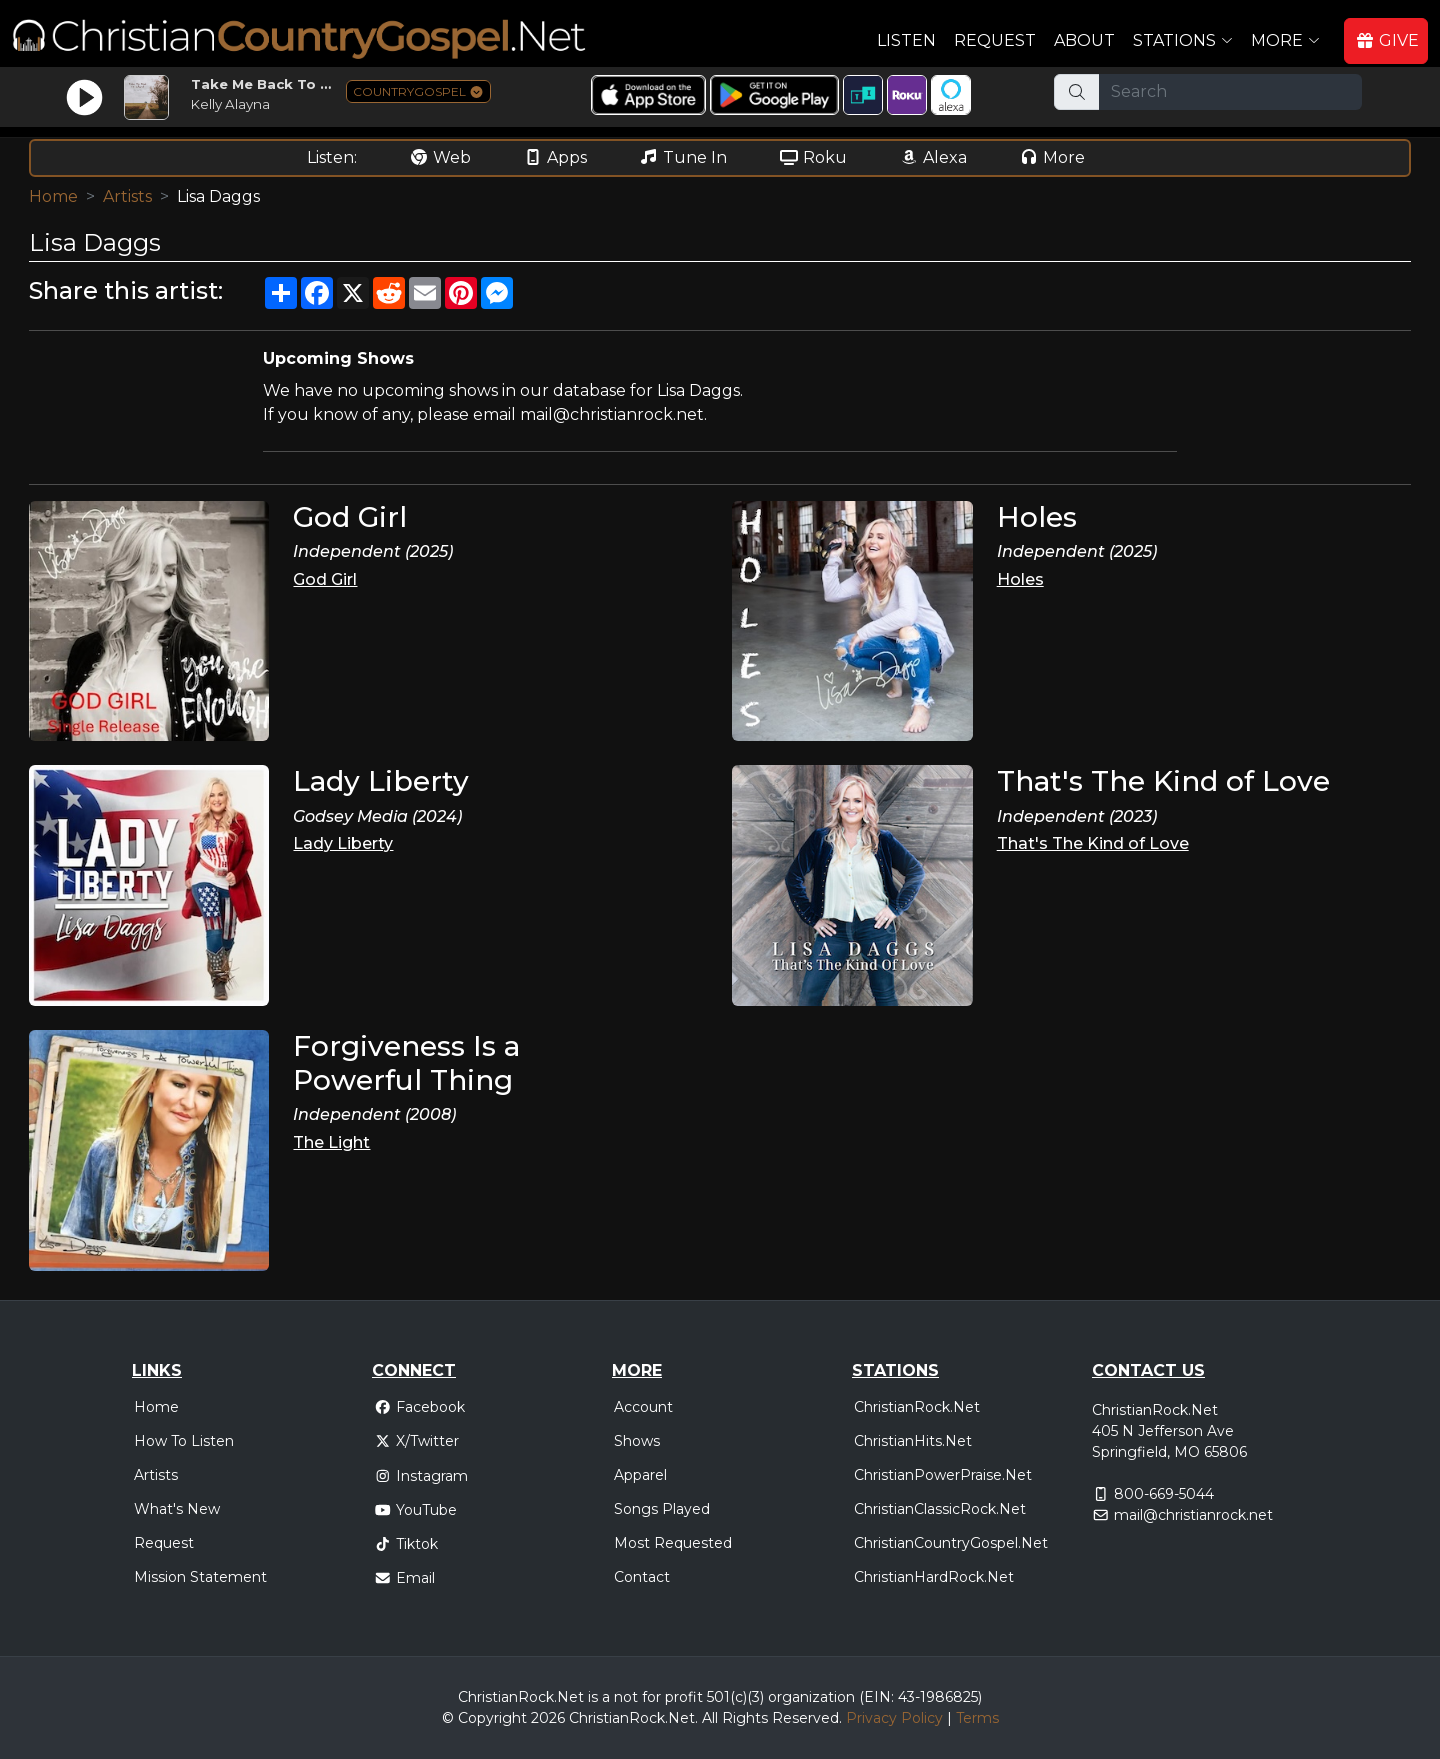 This screenshot has width=1440, height=1759. Describe the element at coordinates (440, 157) in the screenshot. I see `Web` at that location.